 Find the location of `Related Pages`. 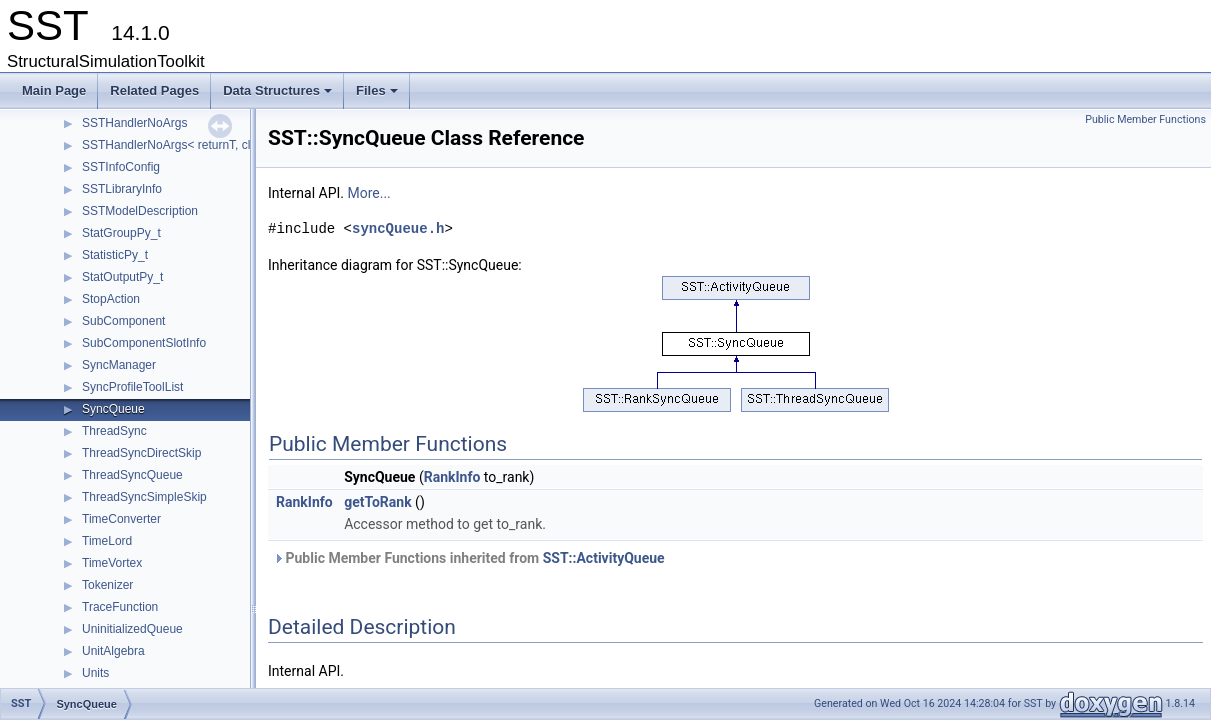

Related Pages is located at coordinates (154, 90).